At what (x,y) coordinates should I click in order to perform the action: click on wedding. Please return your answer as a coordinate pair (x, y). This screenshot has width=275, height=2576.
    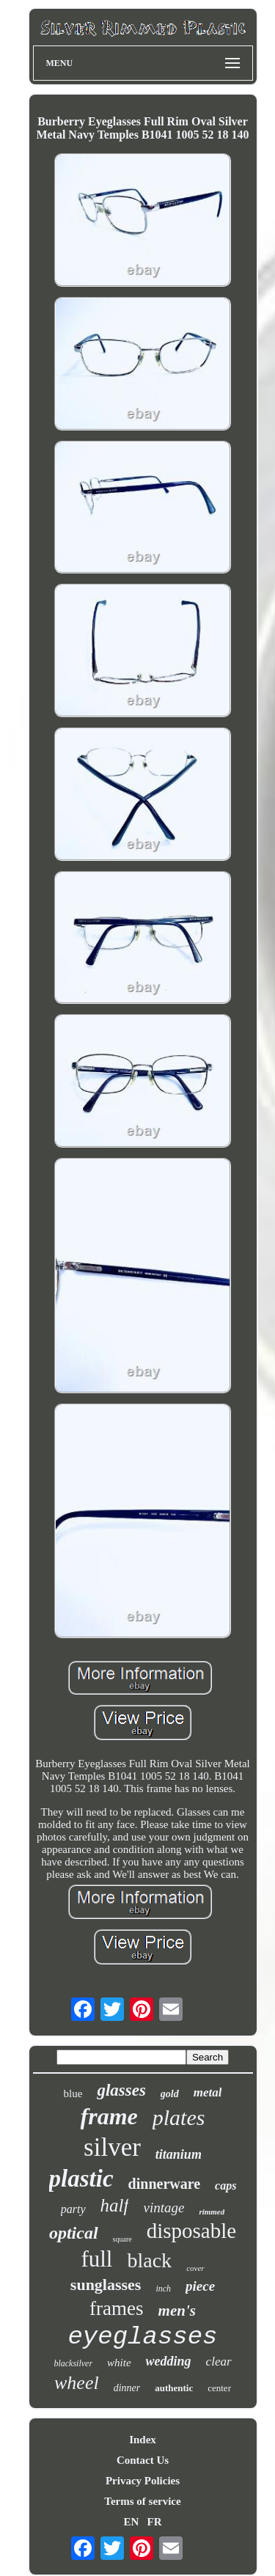
    Looking at the image, I should click on (168, 2361).